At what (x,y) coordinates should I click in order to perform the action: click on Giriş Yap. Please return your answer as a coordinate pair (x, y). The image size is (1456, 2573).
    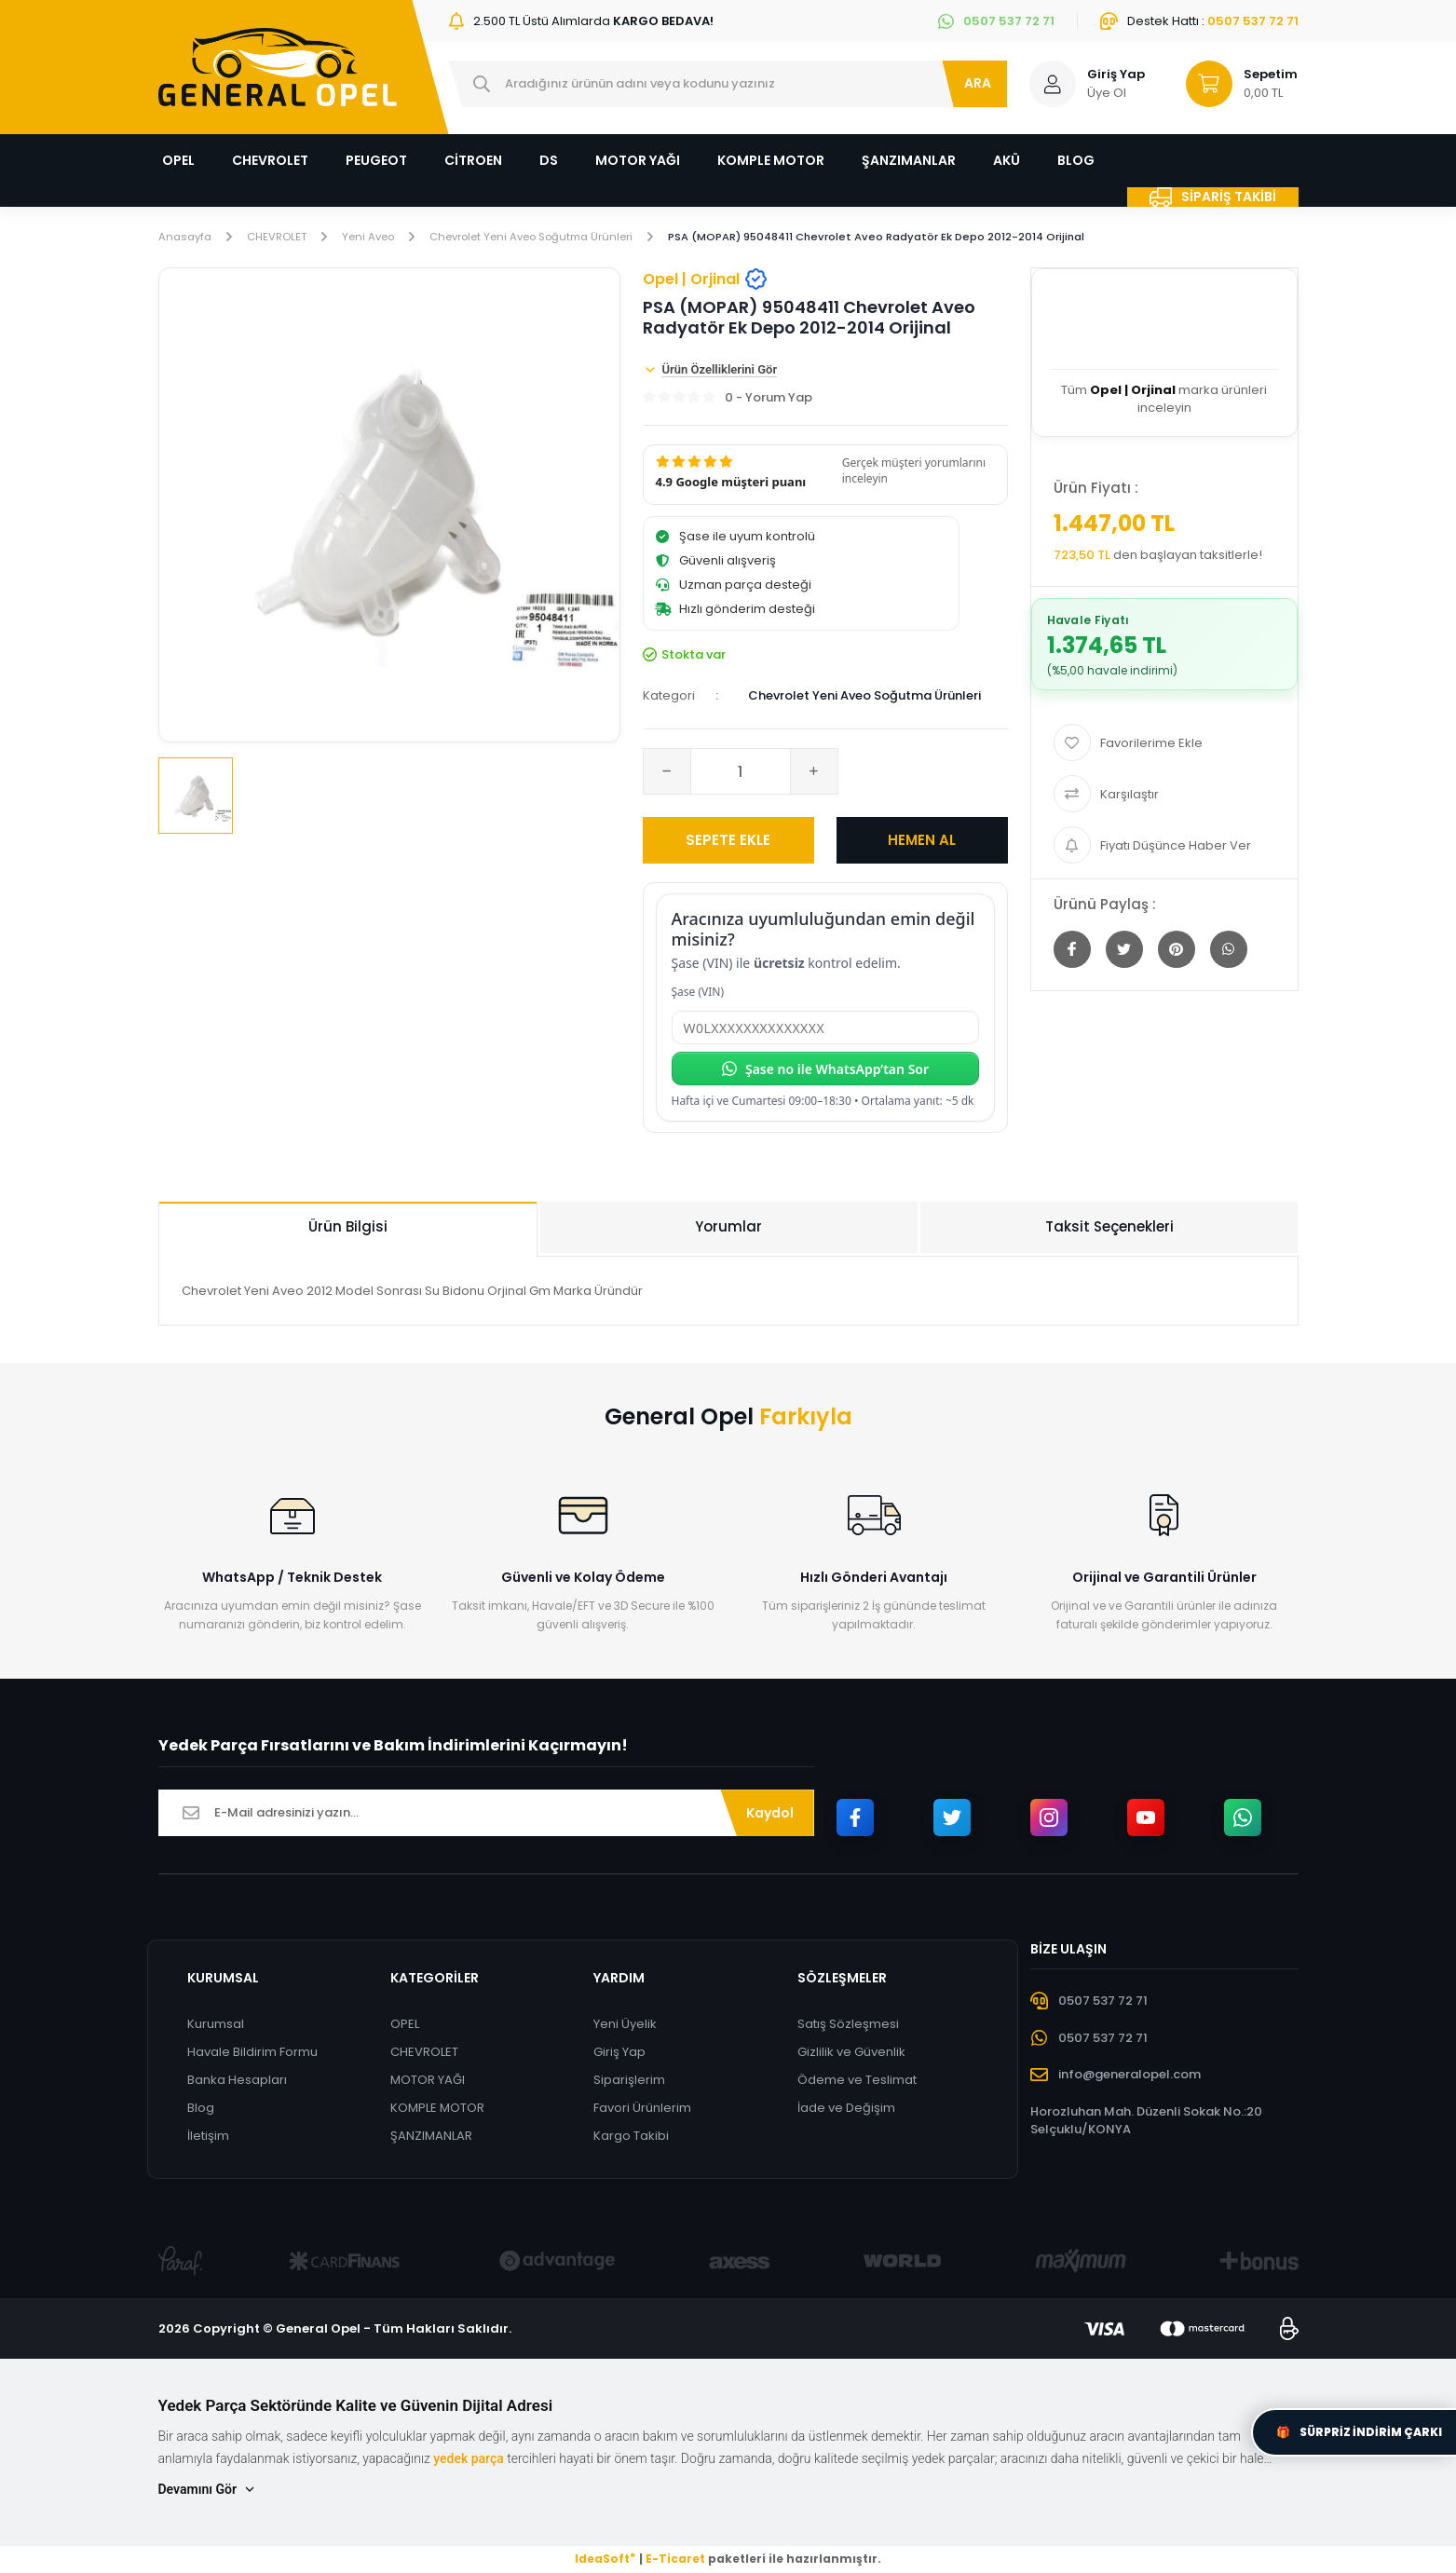
    Looking at the image, I should click on (620, 2053).